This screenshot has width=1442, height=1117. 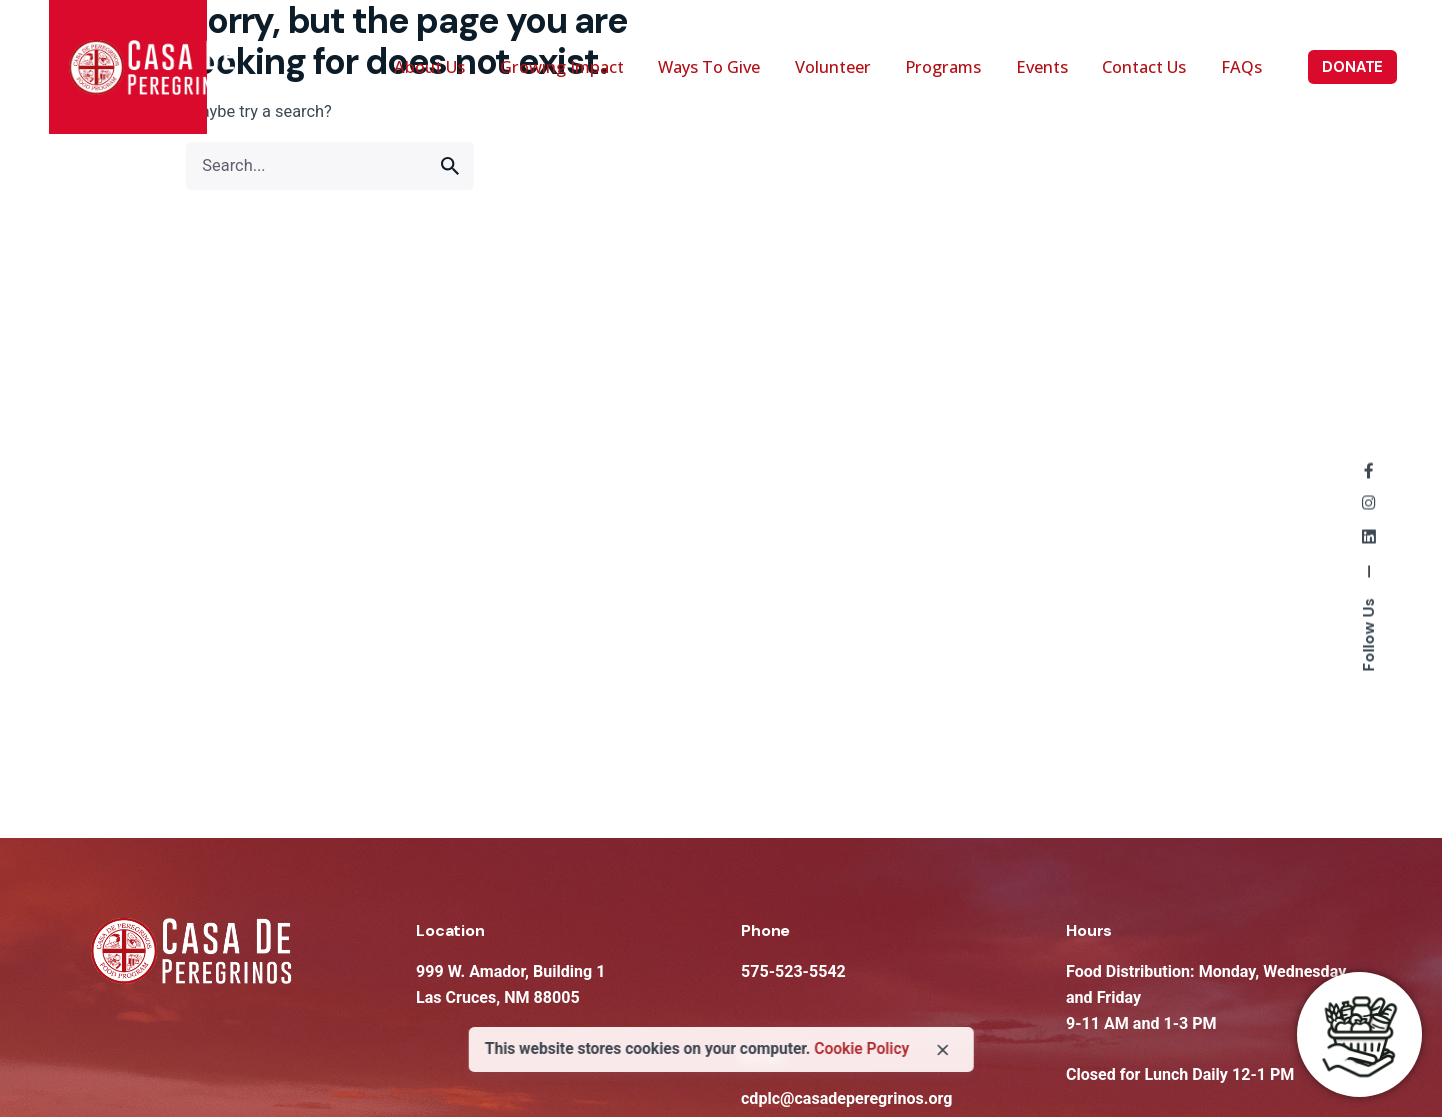 I want to click on [close], so click(x=943, y=1050).